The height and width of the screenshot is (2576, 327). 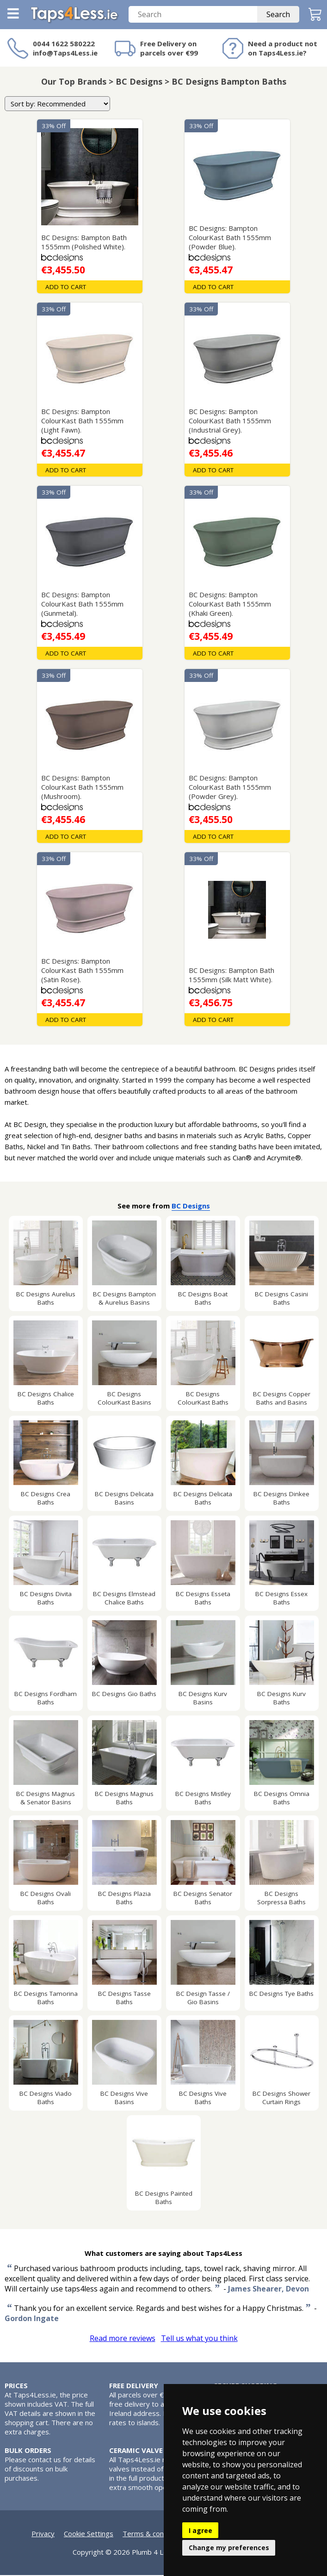 What do you see at coordinates (191, 1206) in the screenshot?
I see `BC Designs` at bounding box center [191, 1206].